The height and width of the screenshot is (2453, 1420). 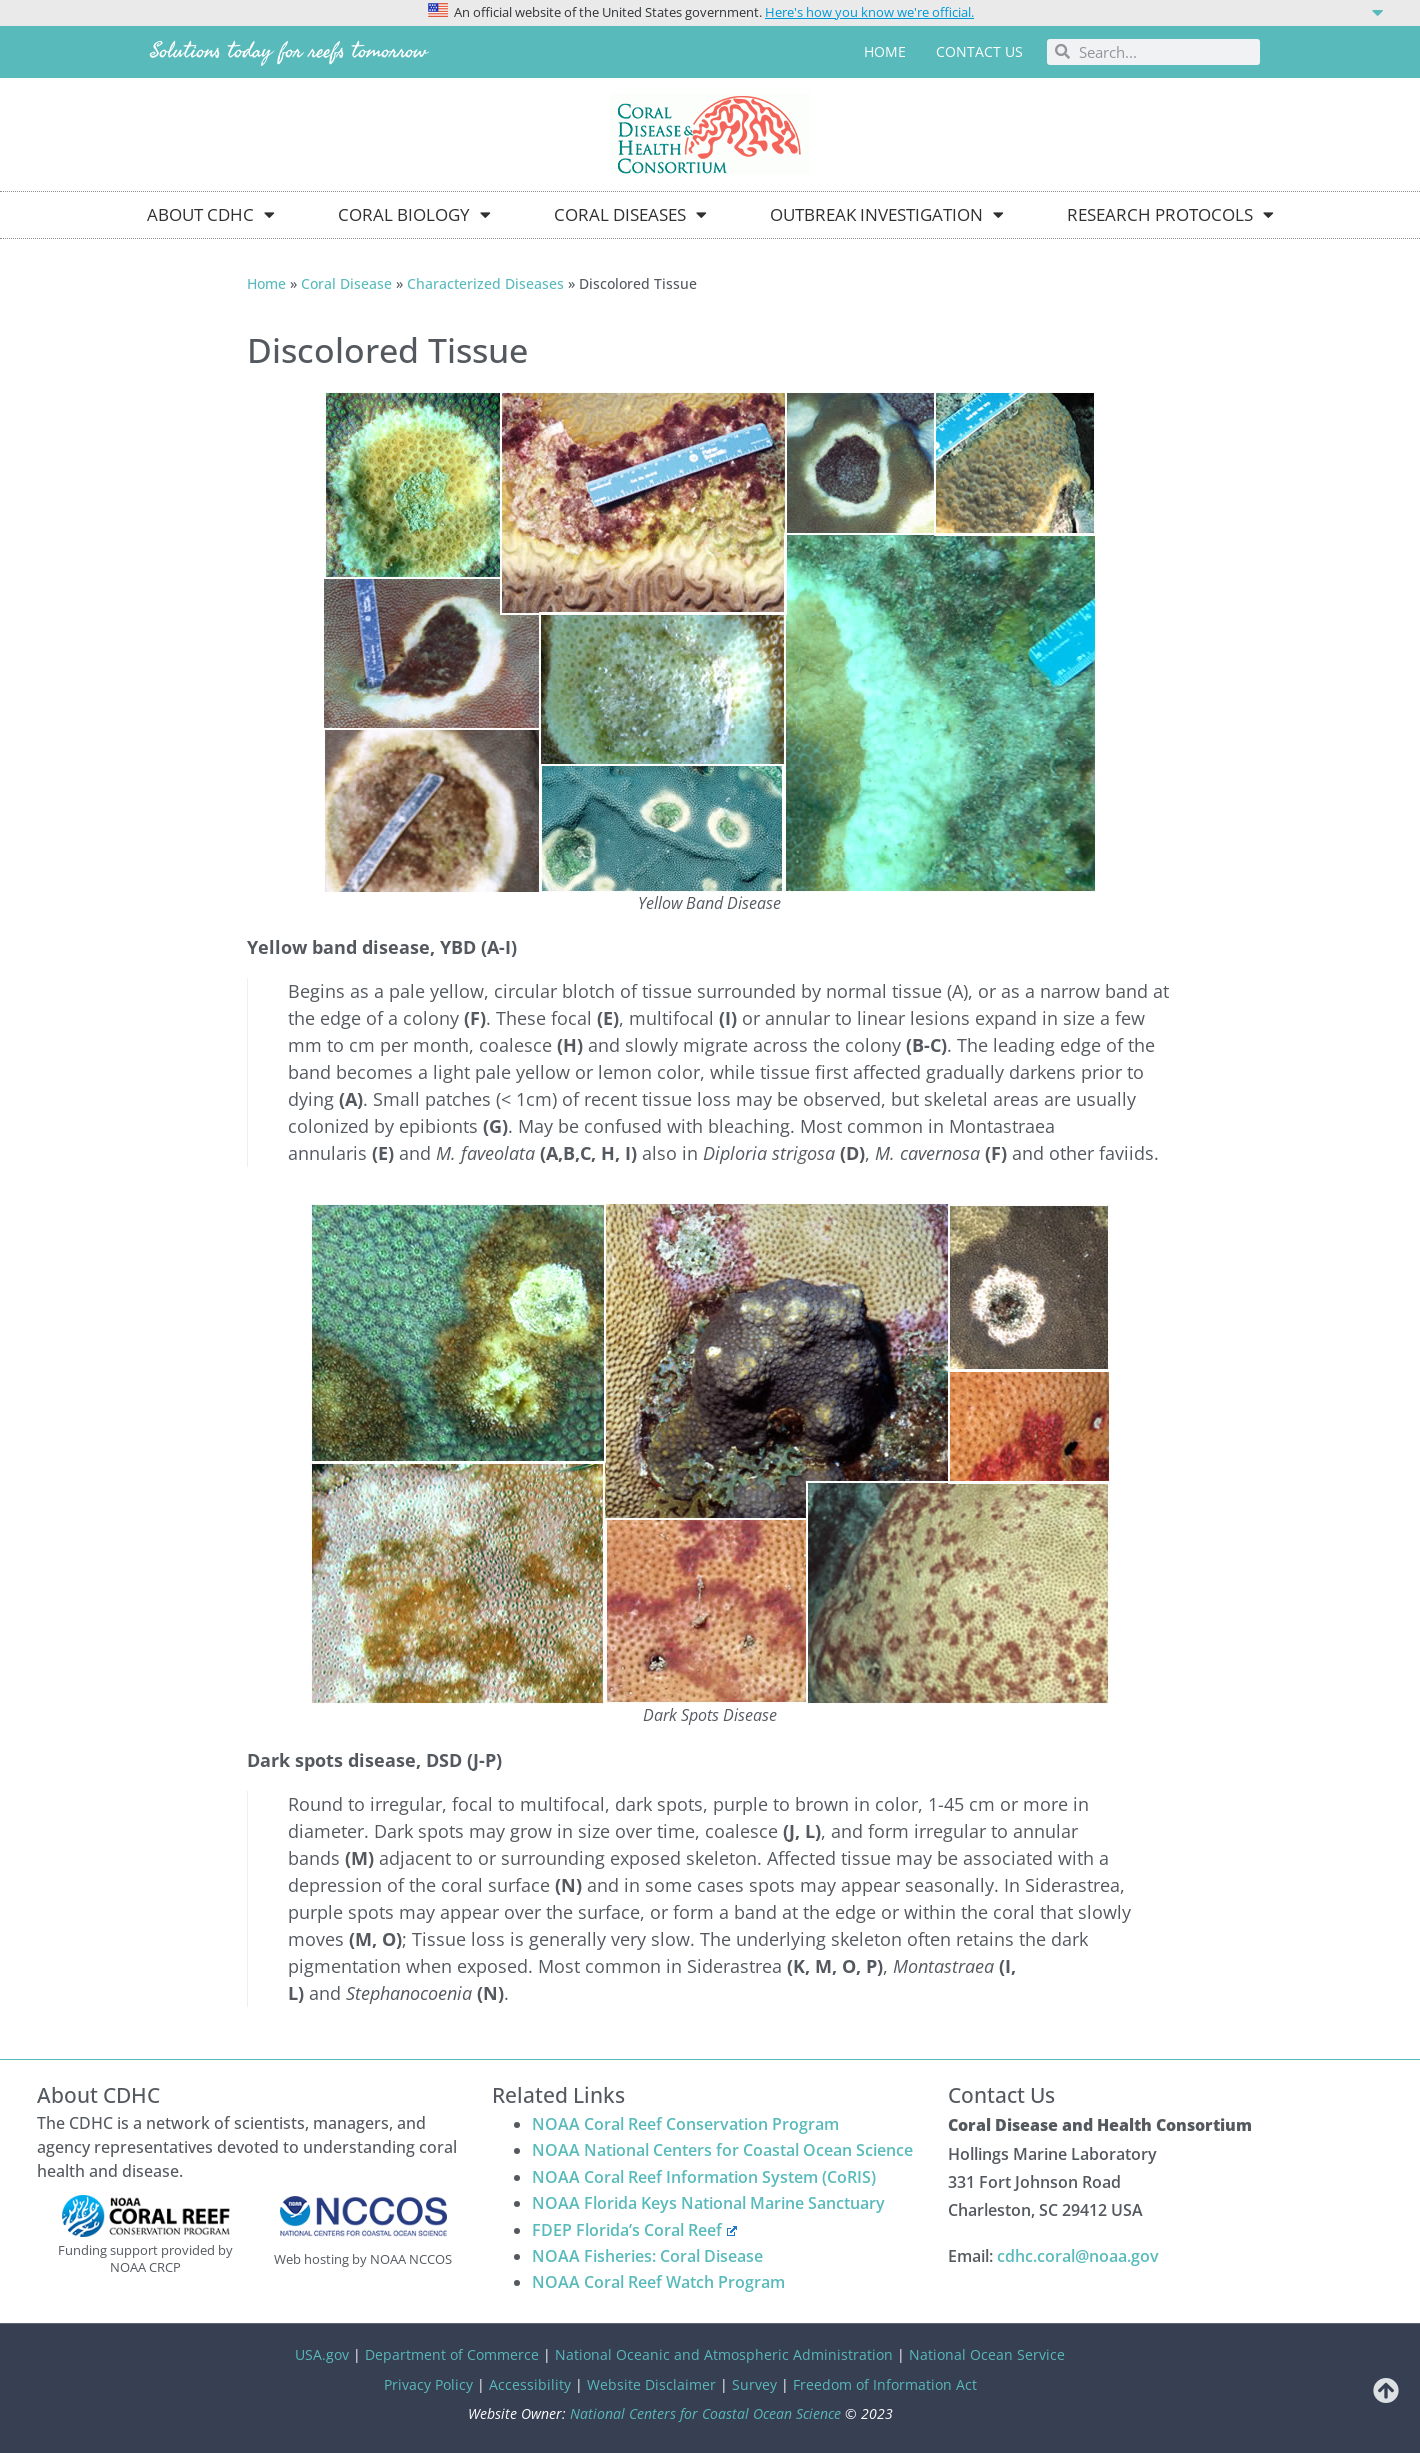 I want to click on Home, so click(x=885, y=51).